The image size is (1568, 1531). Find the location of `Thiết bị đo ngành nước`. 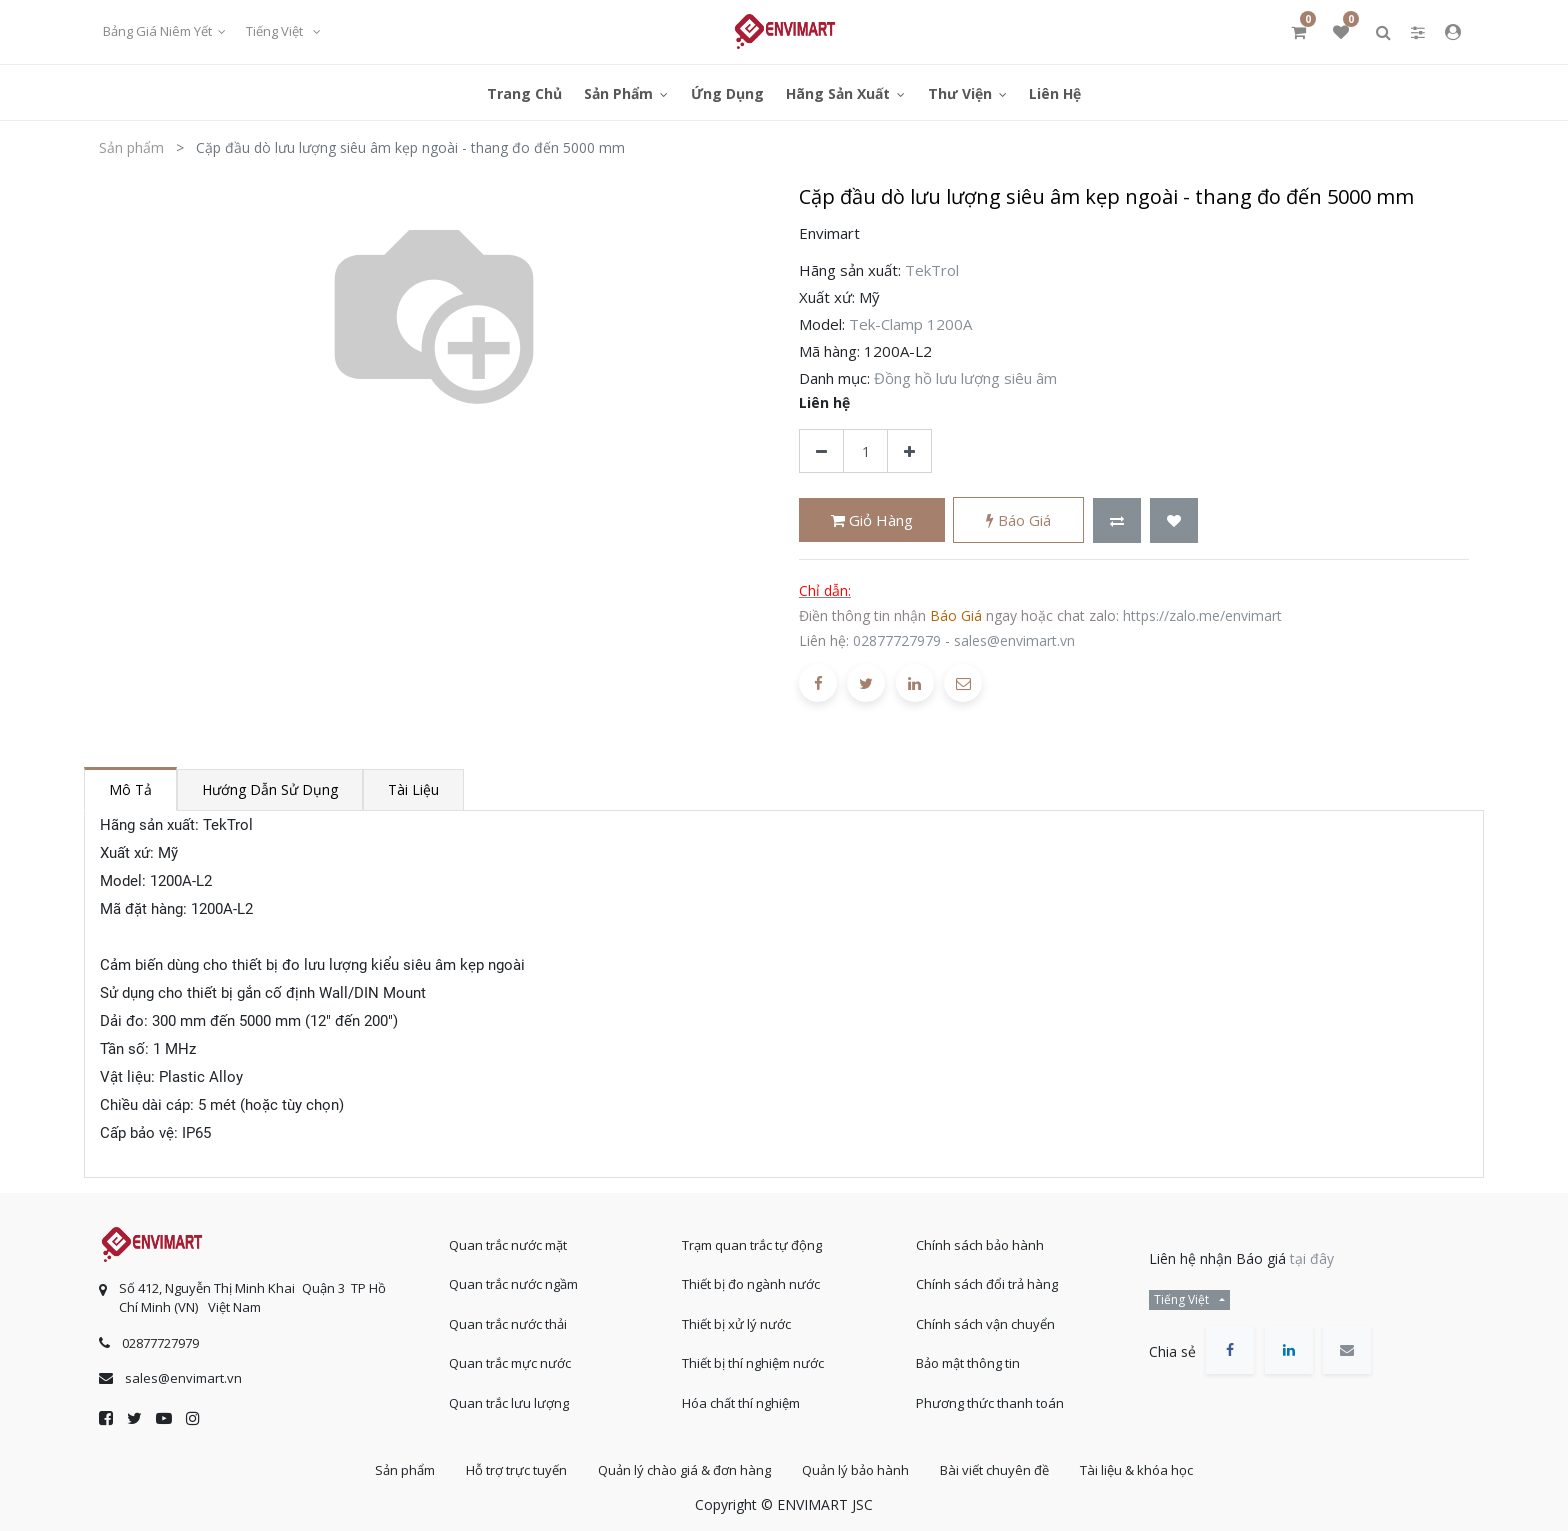

Thiết bị đo ngành nước is located at coordinates (751, 1284).